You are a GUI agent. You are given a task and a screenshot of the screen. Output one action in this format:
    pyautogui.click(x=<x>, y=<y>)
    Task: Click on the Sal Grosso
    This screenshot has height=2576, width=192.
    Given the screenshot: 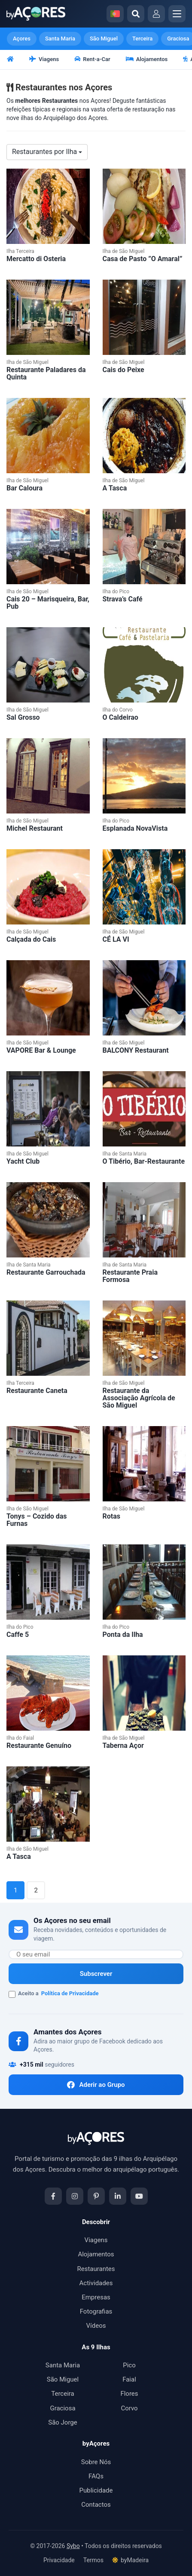 What is the action you would take?
    pyautogui.click(x=23, y=717)
    